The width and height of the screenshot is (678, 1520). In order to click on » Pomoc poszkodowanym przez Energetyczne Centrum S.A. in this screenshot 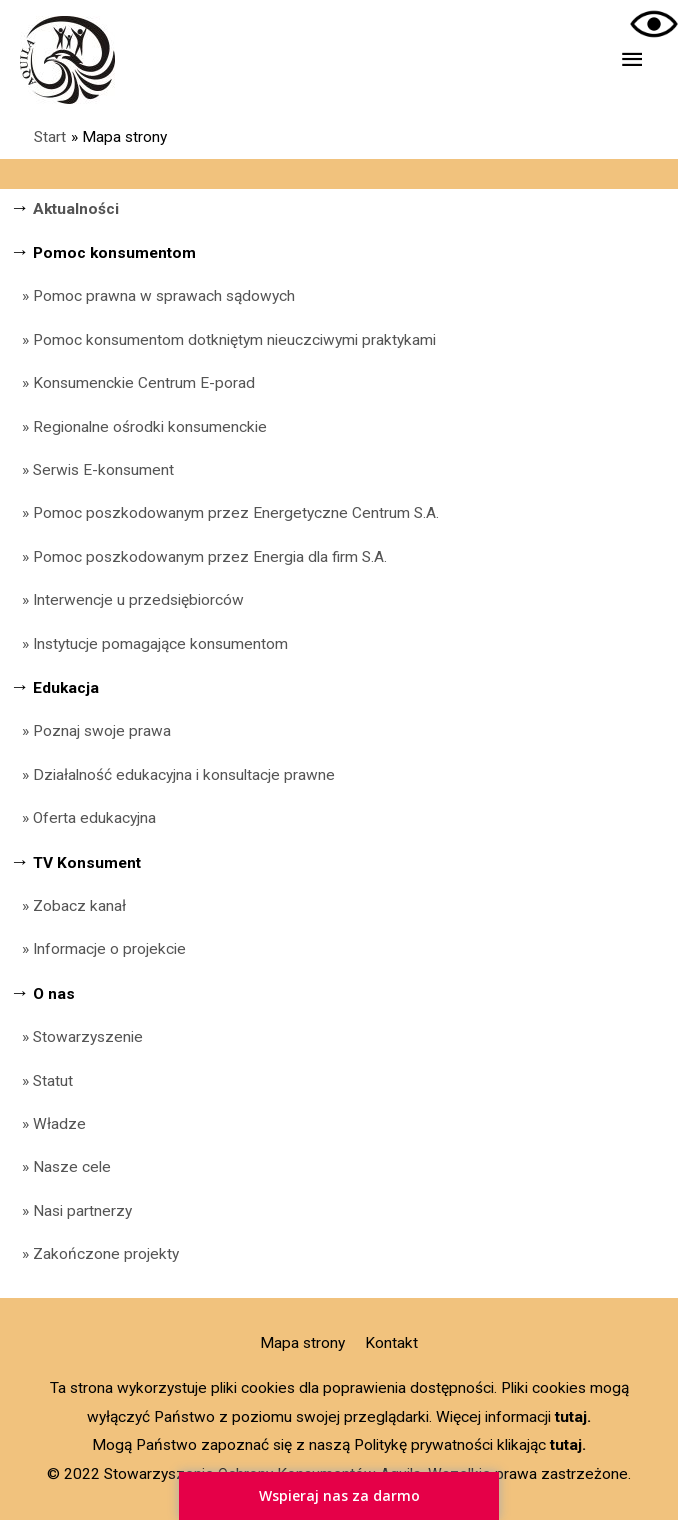, I will do `click(230, 513)`.